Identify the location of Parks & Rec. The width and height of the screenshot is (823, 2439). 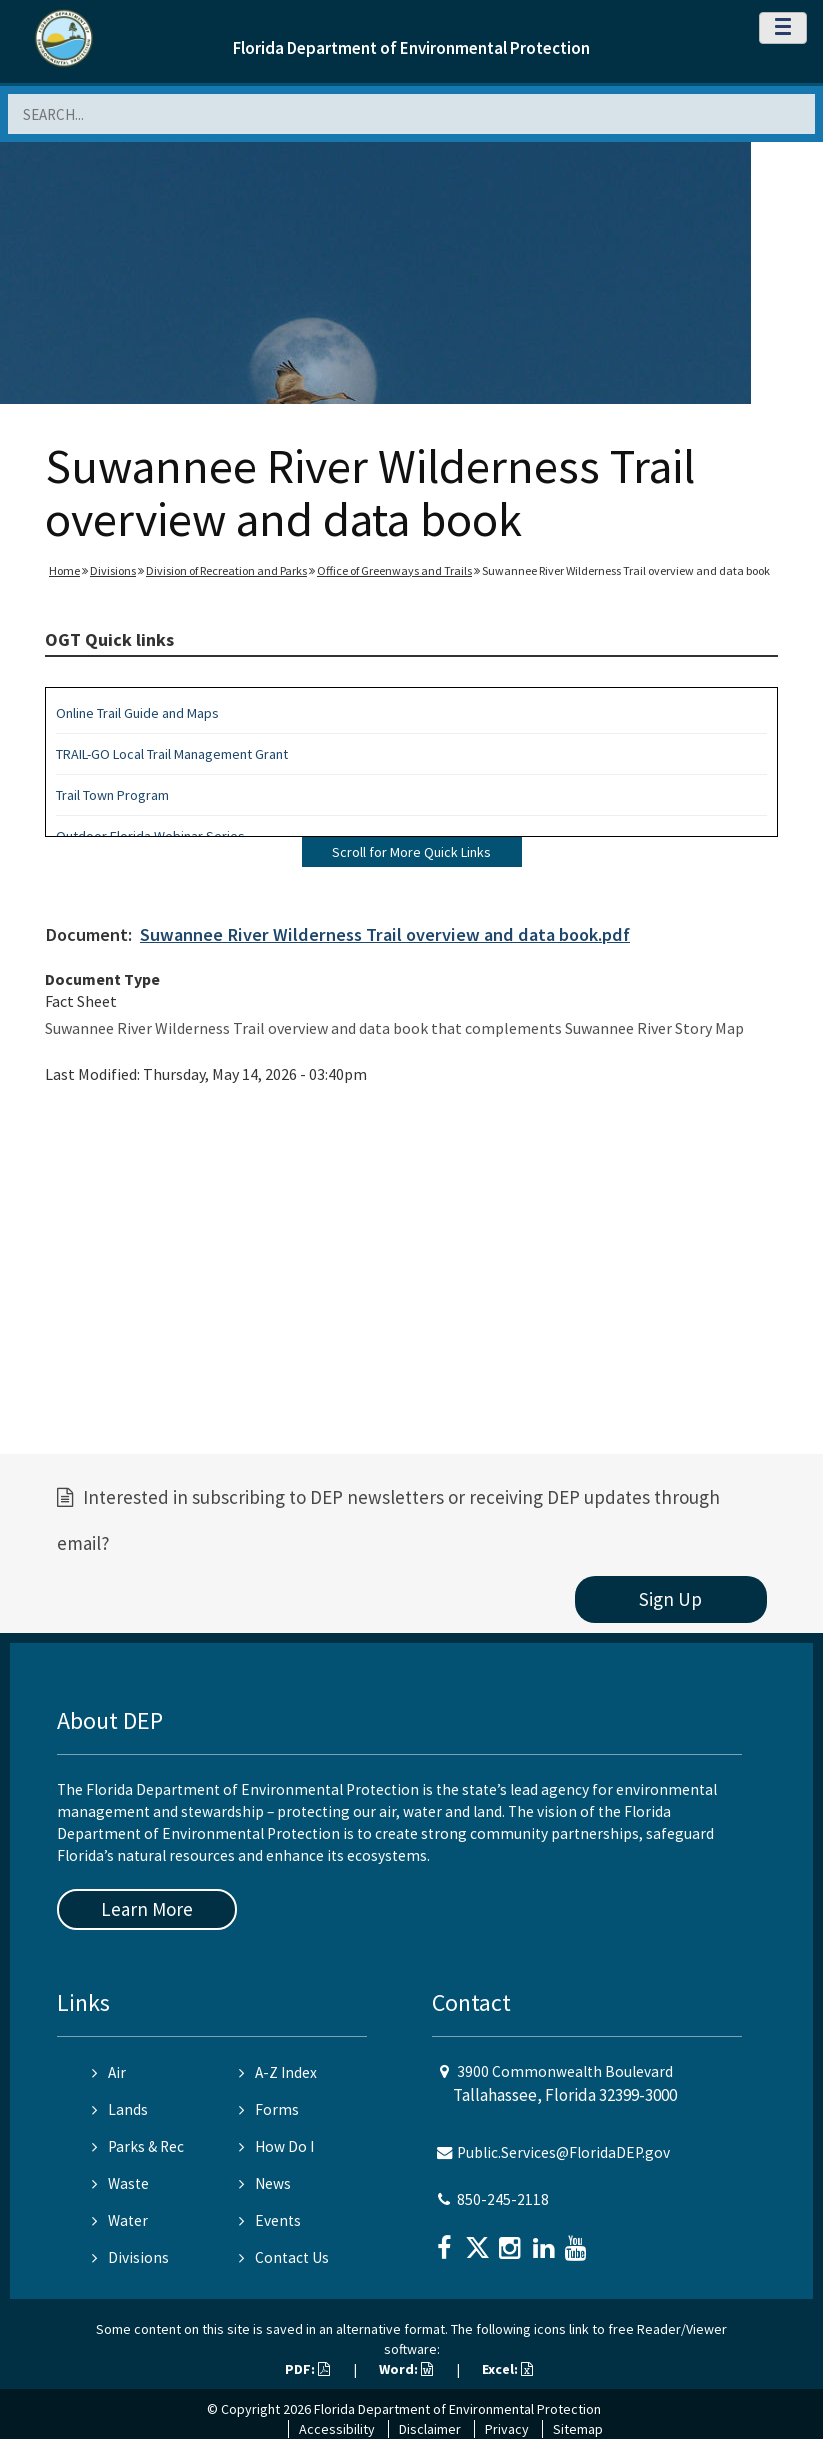
(138, 2146).